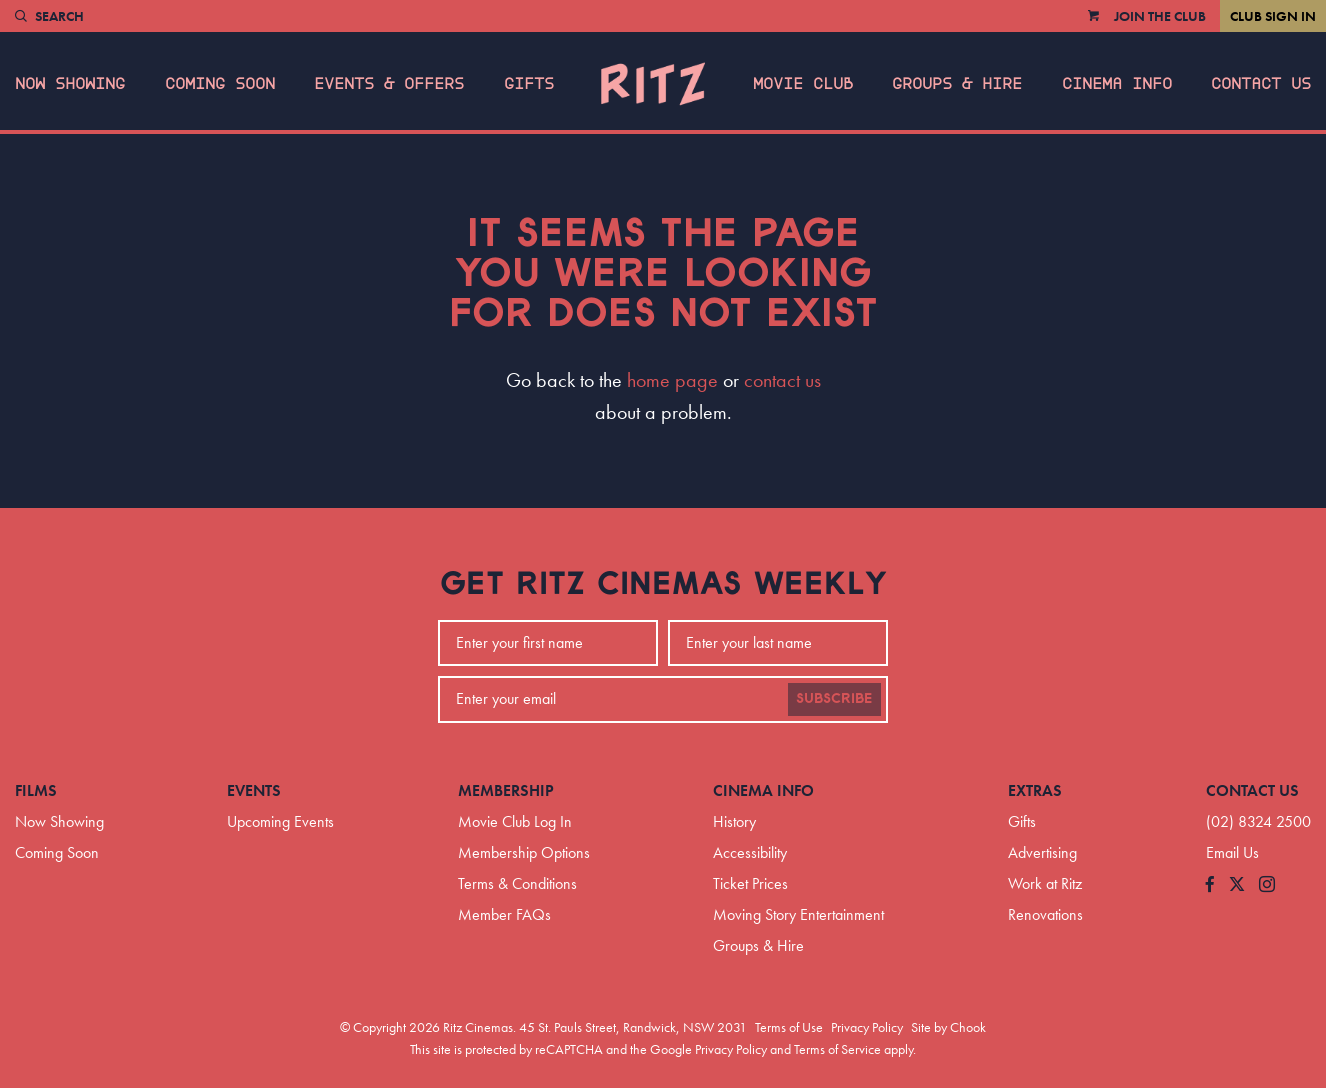 The width and height of the screenshot is (1326, 1088). I want to click on Work at Ritz, so click(1045, 883).